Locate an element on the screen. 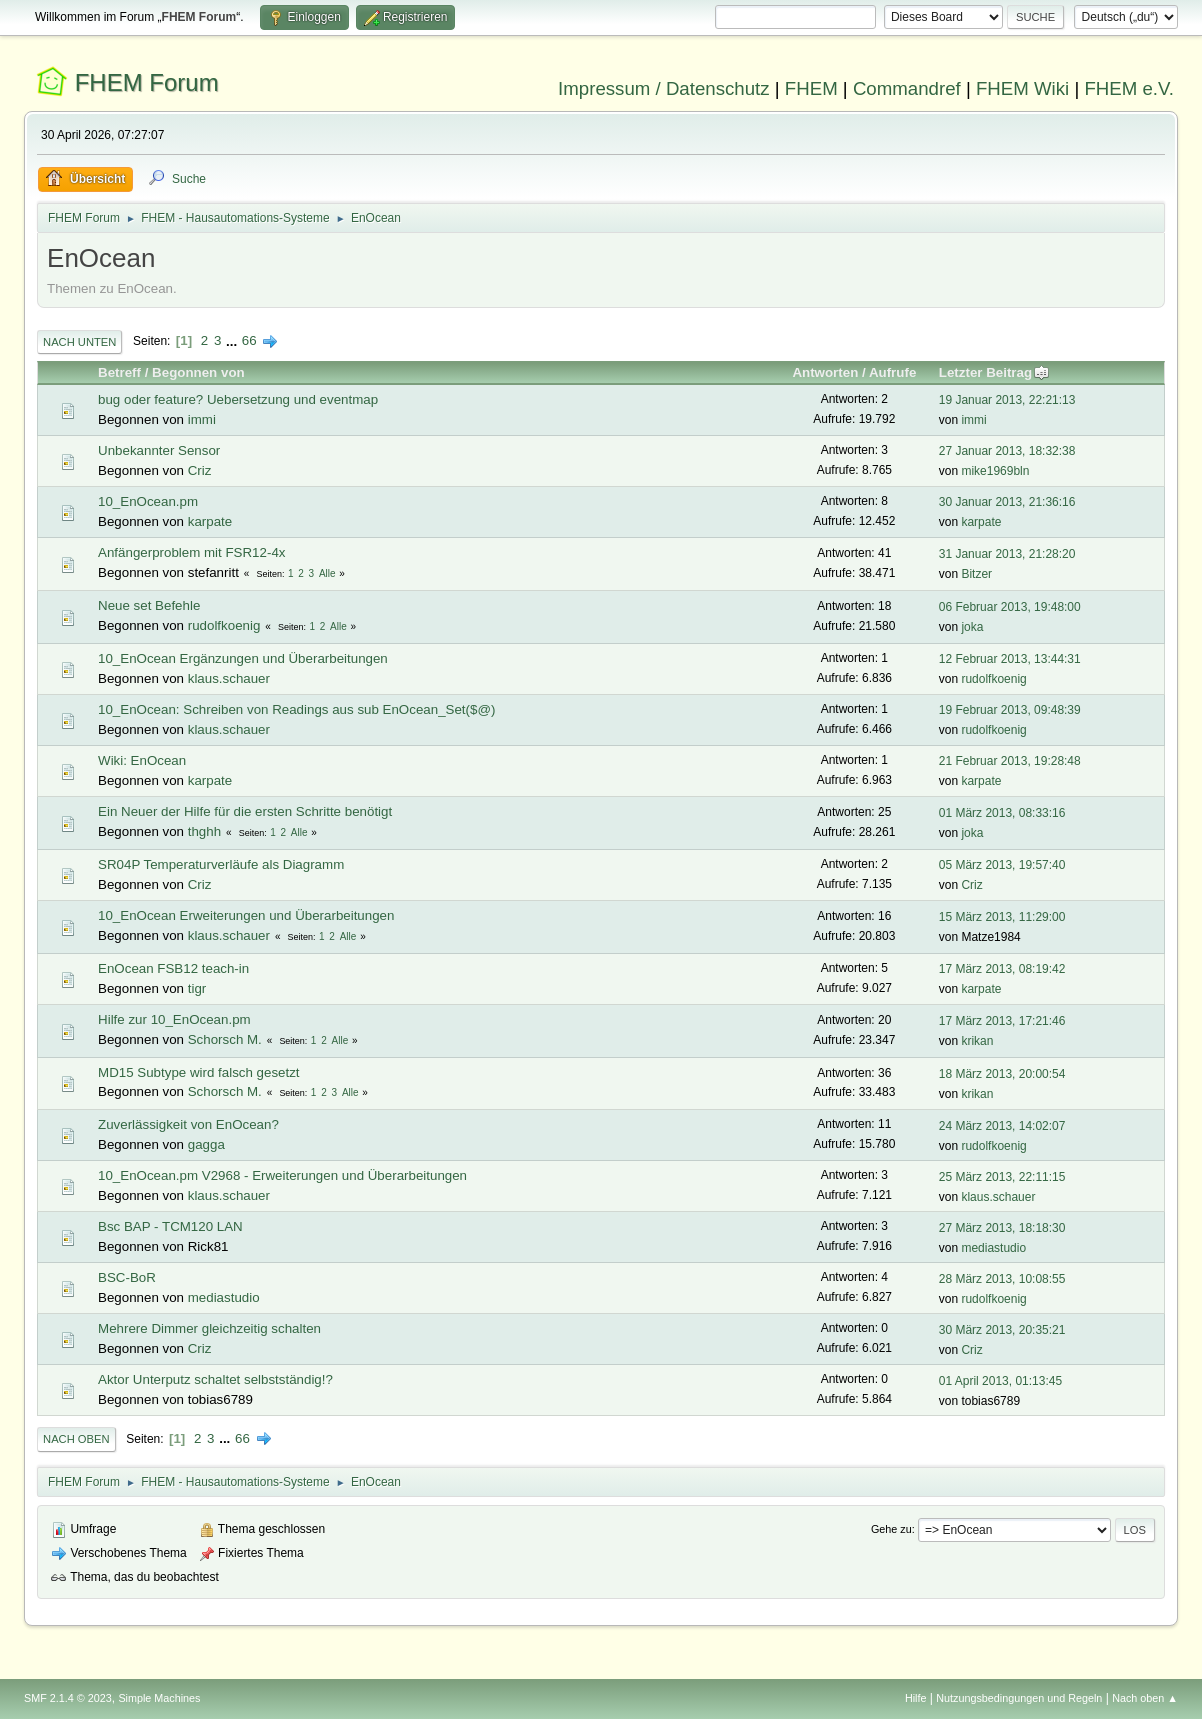 The image size is (1202, 1719). Simple Machines is located at coordinates (159, 1698).